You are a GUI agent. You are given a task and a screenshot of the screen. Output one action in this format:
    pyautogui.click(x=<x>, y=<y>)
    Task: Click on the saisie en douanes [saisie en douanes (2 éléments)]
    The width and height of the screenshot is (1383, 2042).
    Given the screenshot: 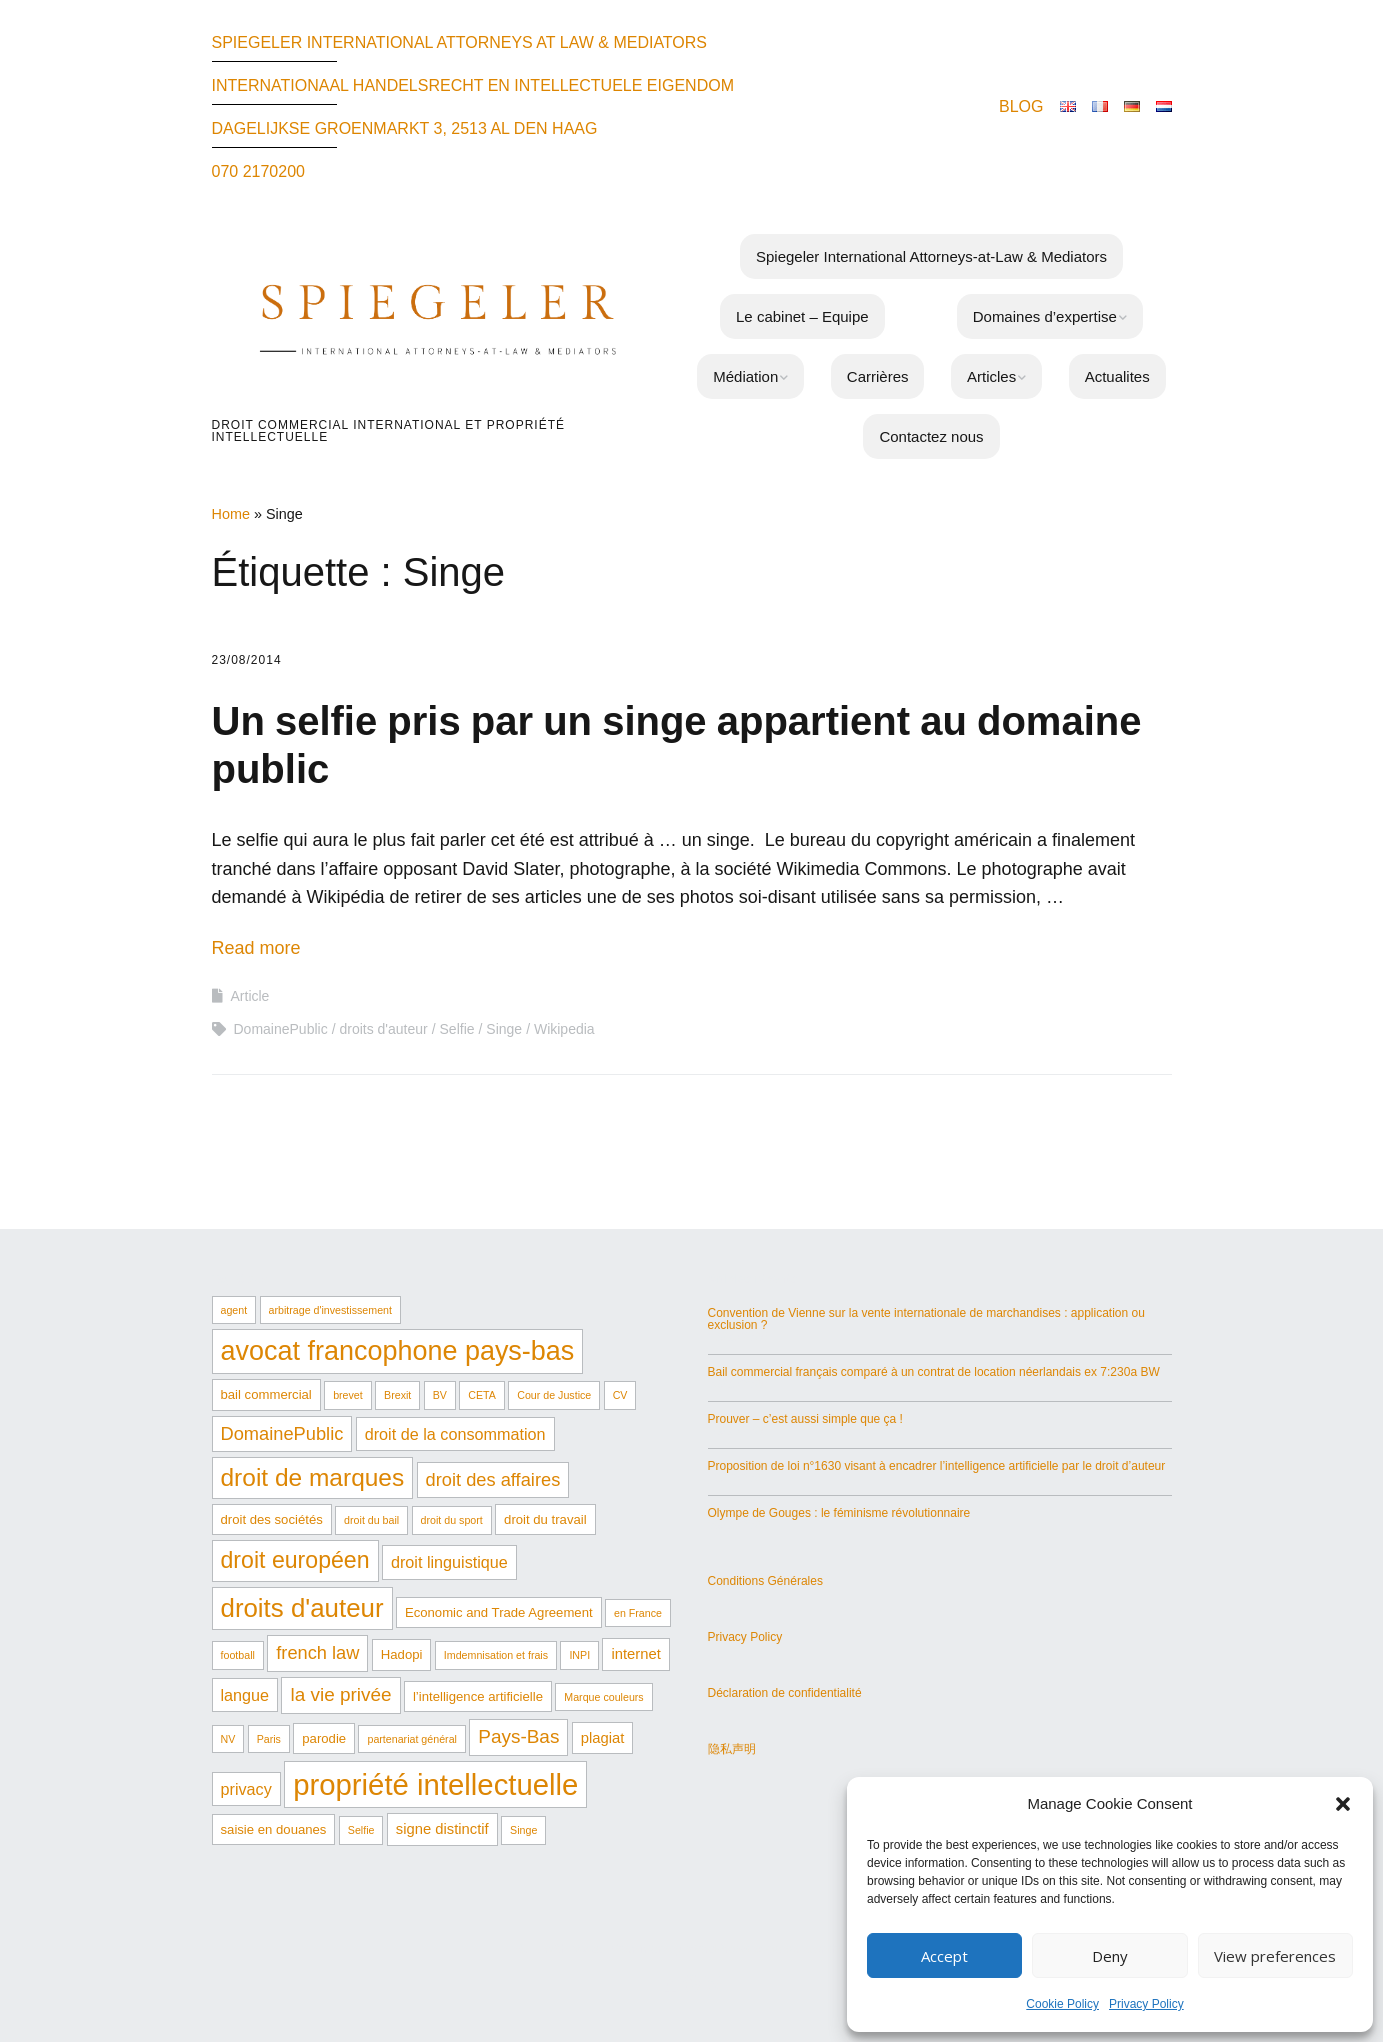 What is the action you would take?
    pyautogui.click(x=274, y=1829)
    